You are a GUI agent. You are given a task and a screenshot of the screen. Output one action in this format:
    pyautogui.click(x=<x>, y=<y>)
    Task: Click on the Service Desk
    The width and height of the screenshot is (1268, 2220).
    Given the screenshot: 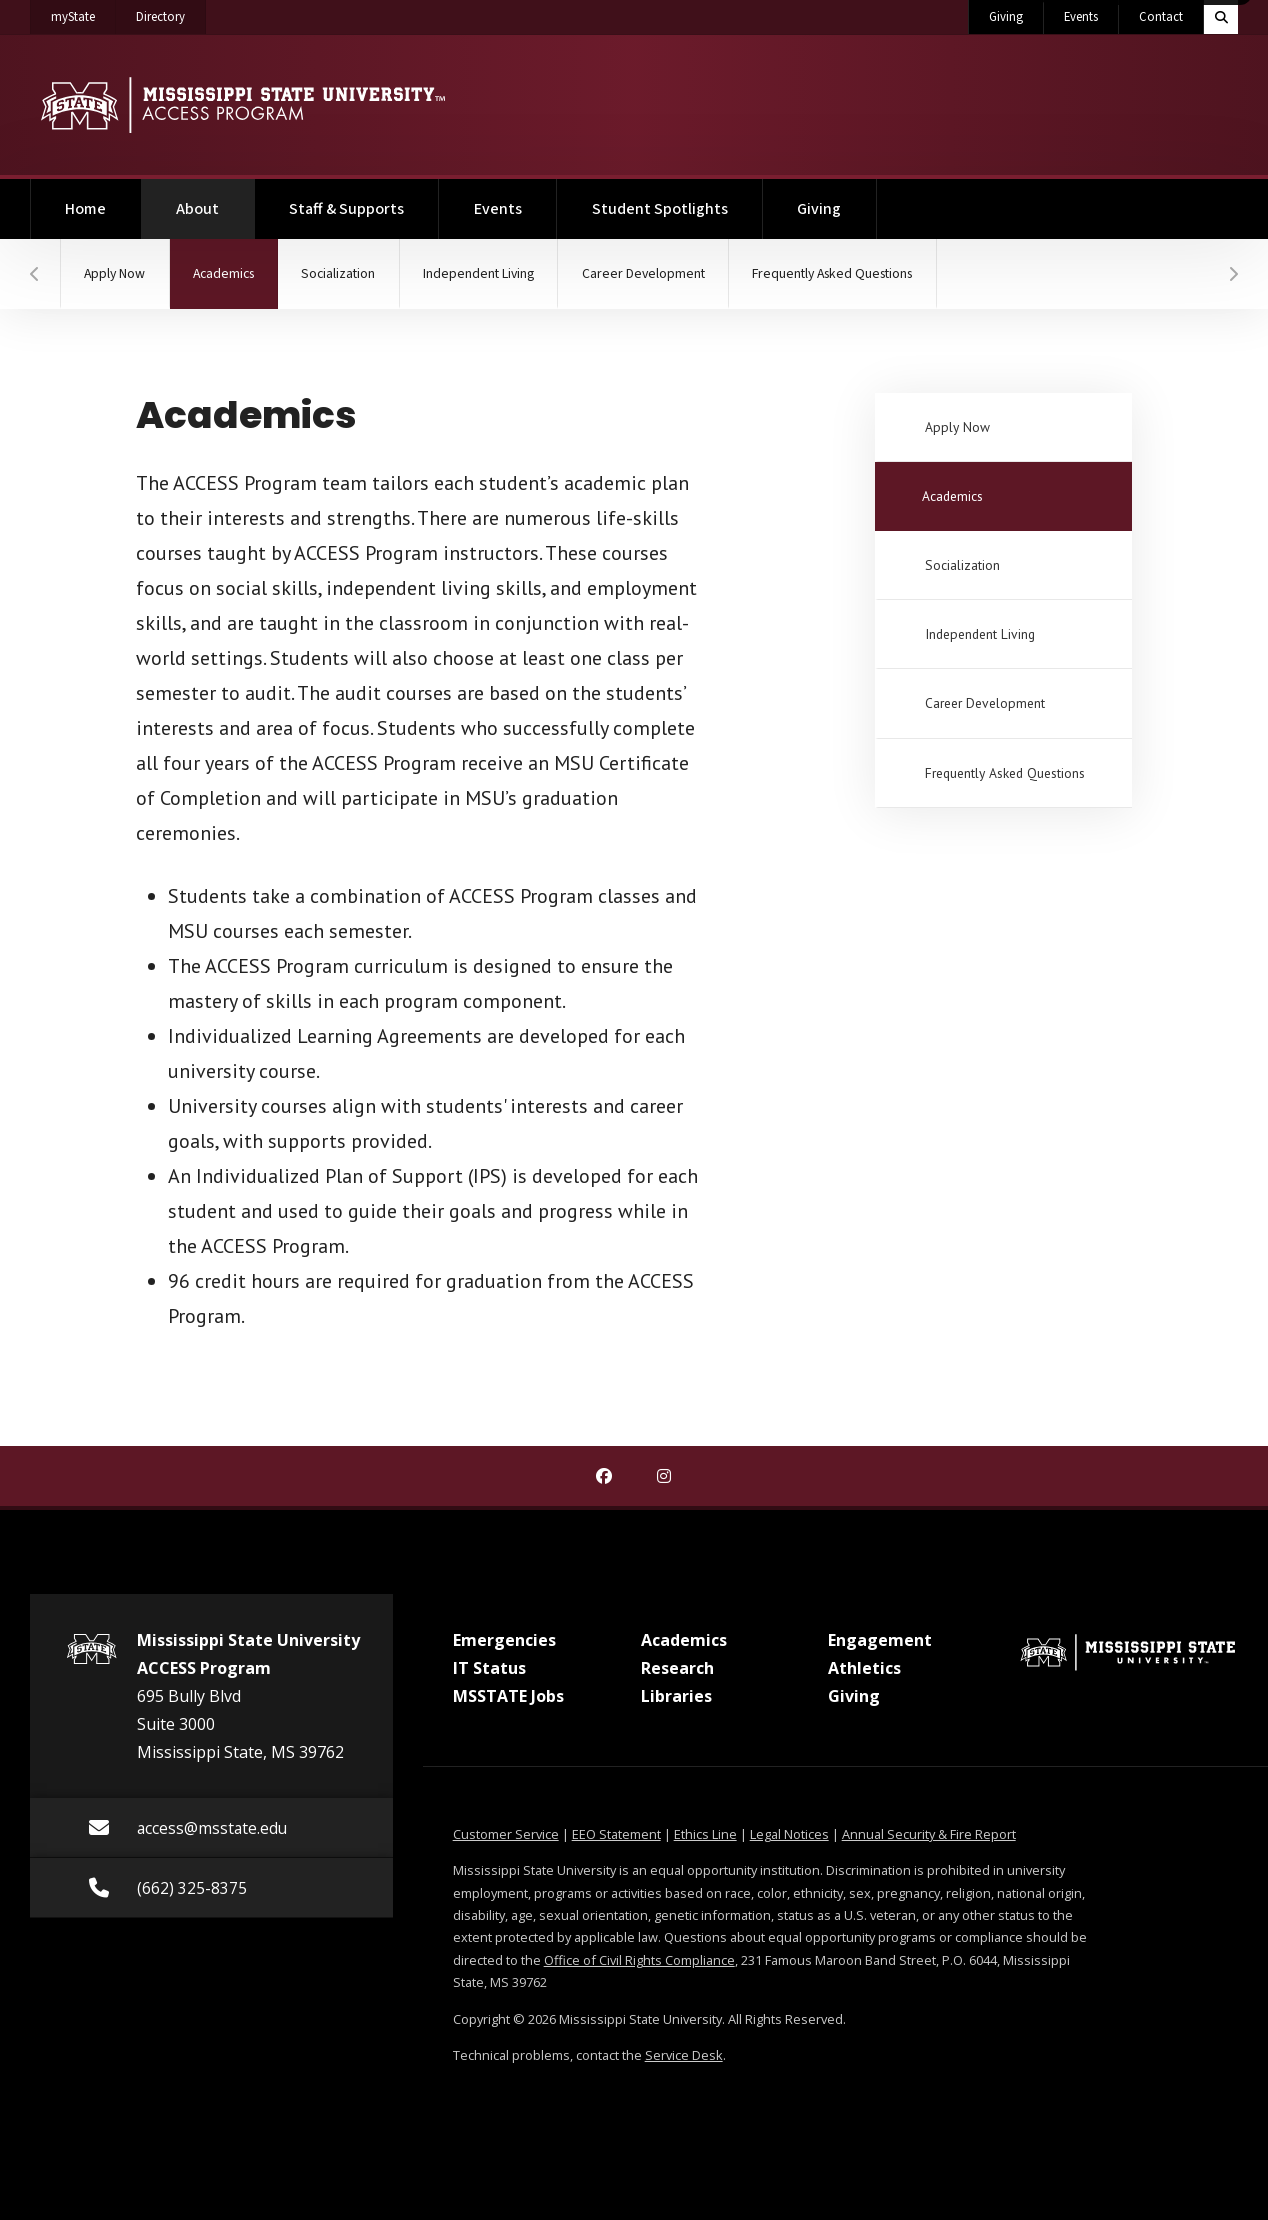 What is the action you would take?
    pyautogui.click(x=684, y=2055)
    